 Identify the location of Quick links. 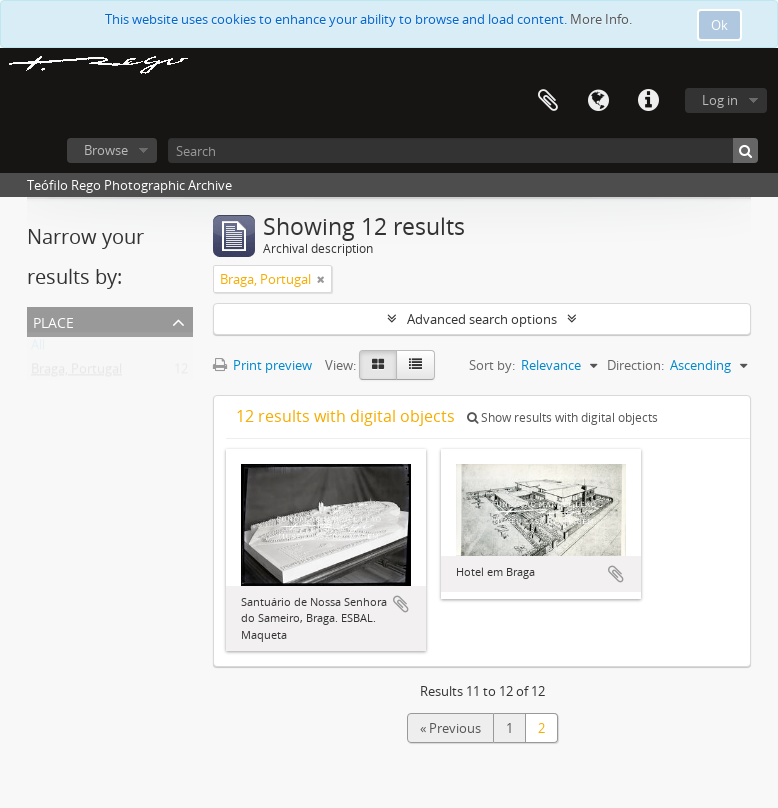
(648, 101).